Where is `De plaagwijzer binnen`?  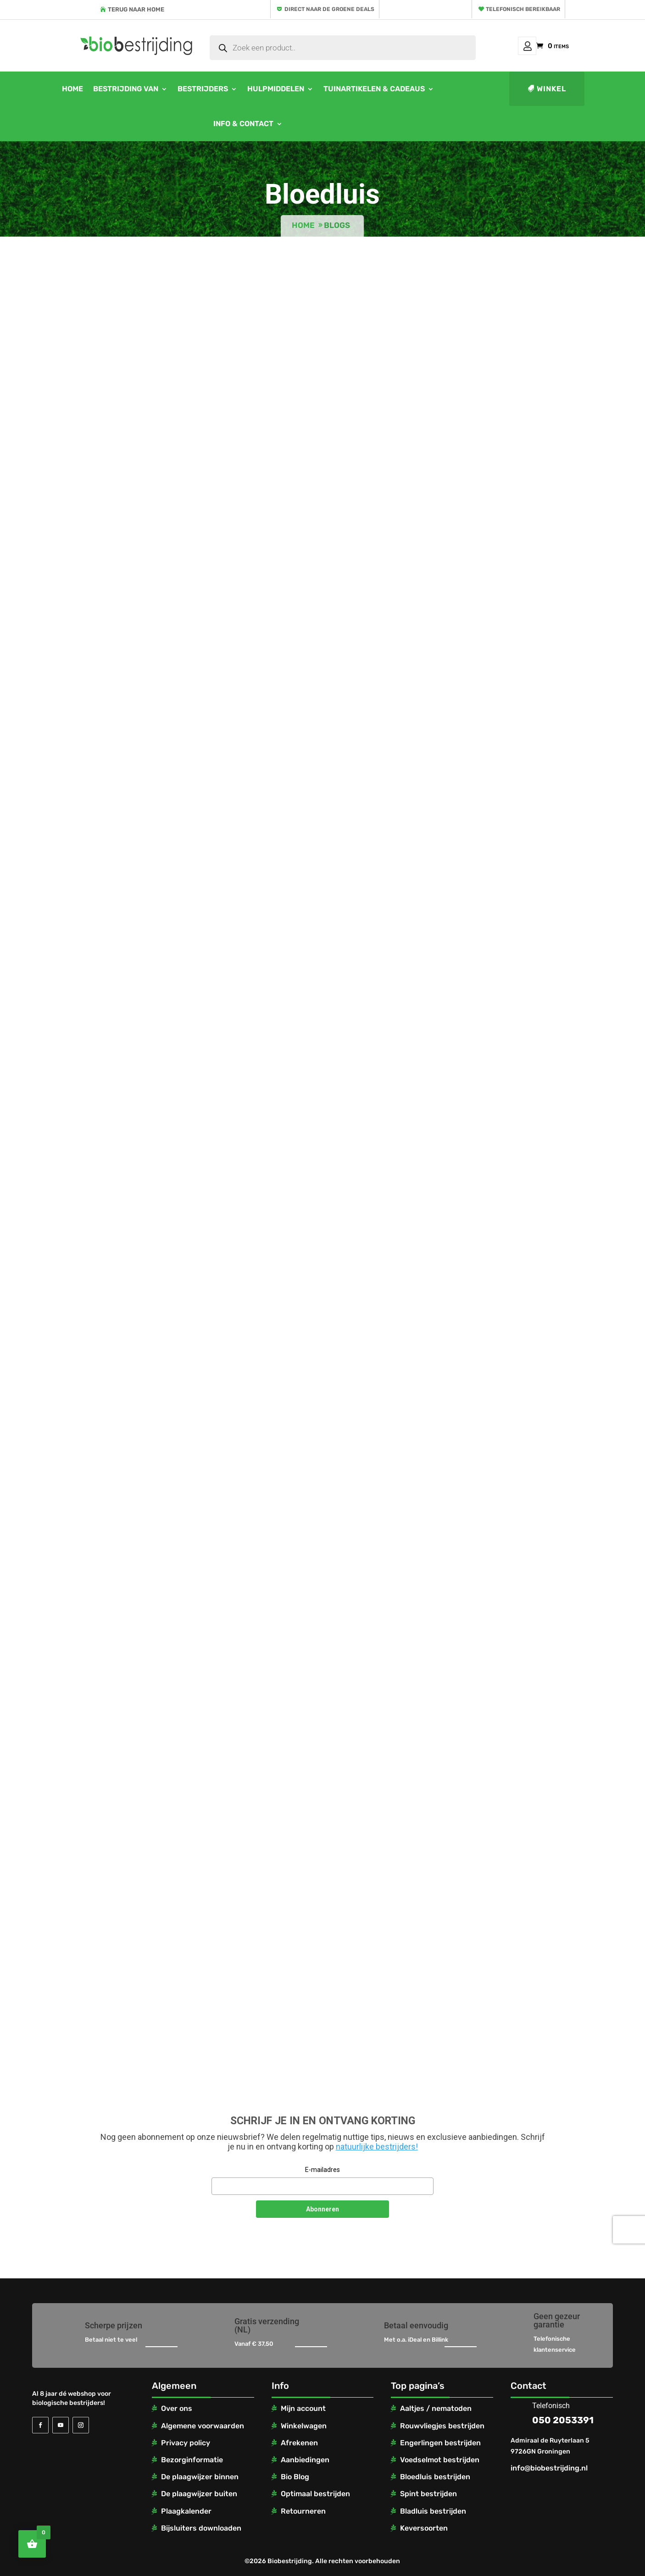
De plaagwijzer binnen is located at coordinates (200, 2476).